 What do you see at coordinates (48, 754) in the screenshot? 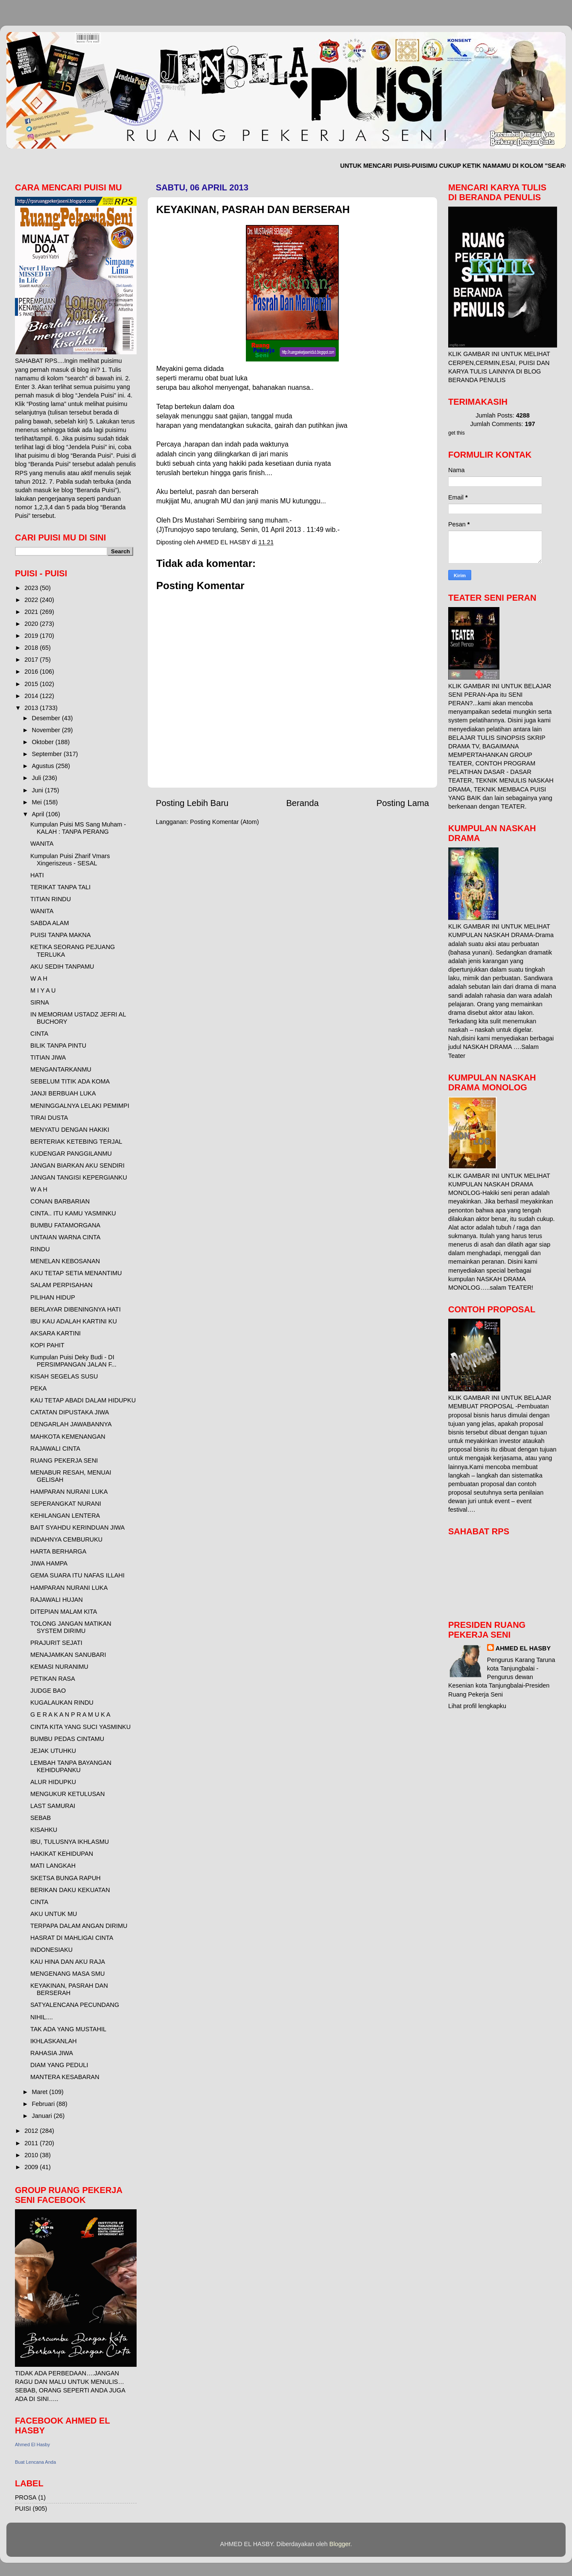
I see `September` at bounding box center [48, 754].